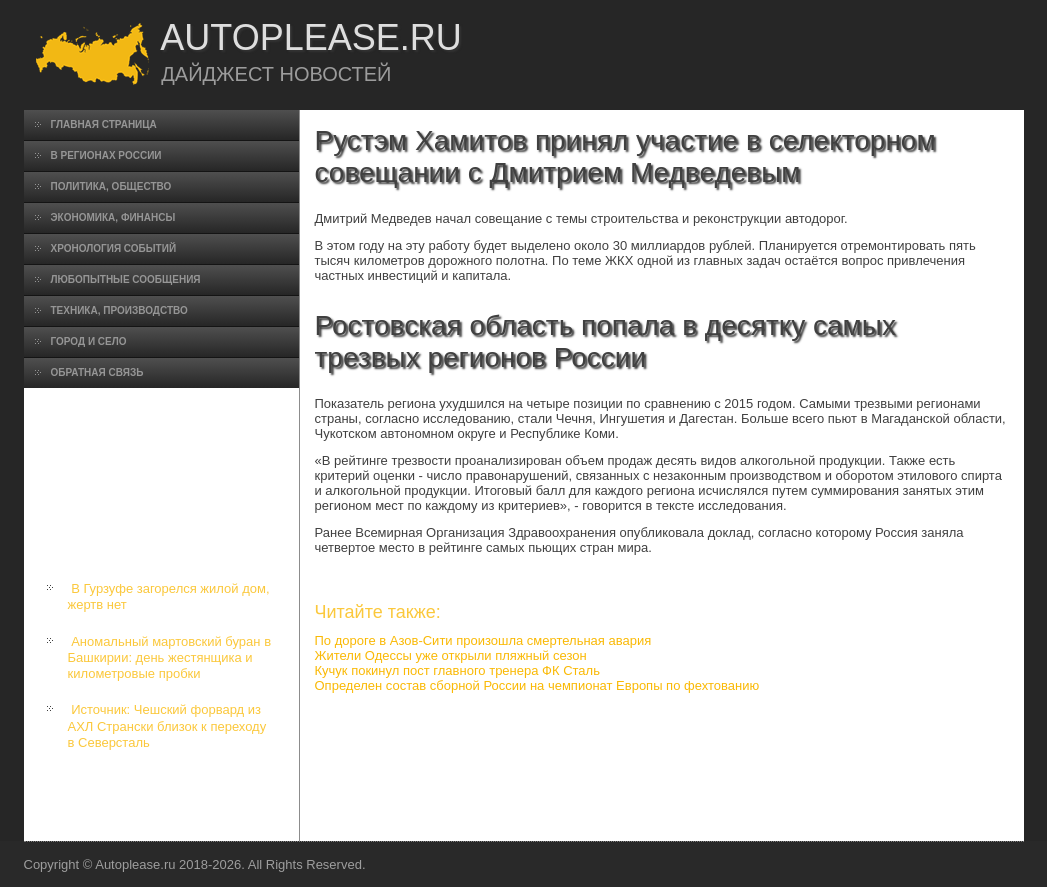  I want to click on Кучук покинул пост главного тренера ФК Сталь, so click(457, 670).